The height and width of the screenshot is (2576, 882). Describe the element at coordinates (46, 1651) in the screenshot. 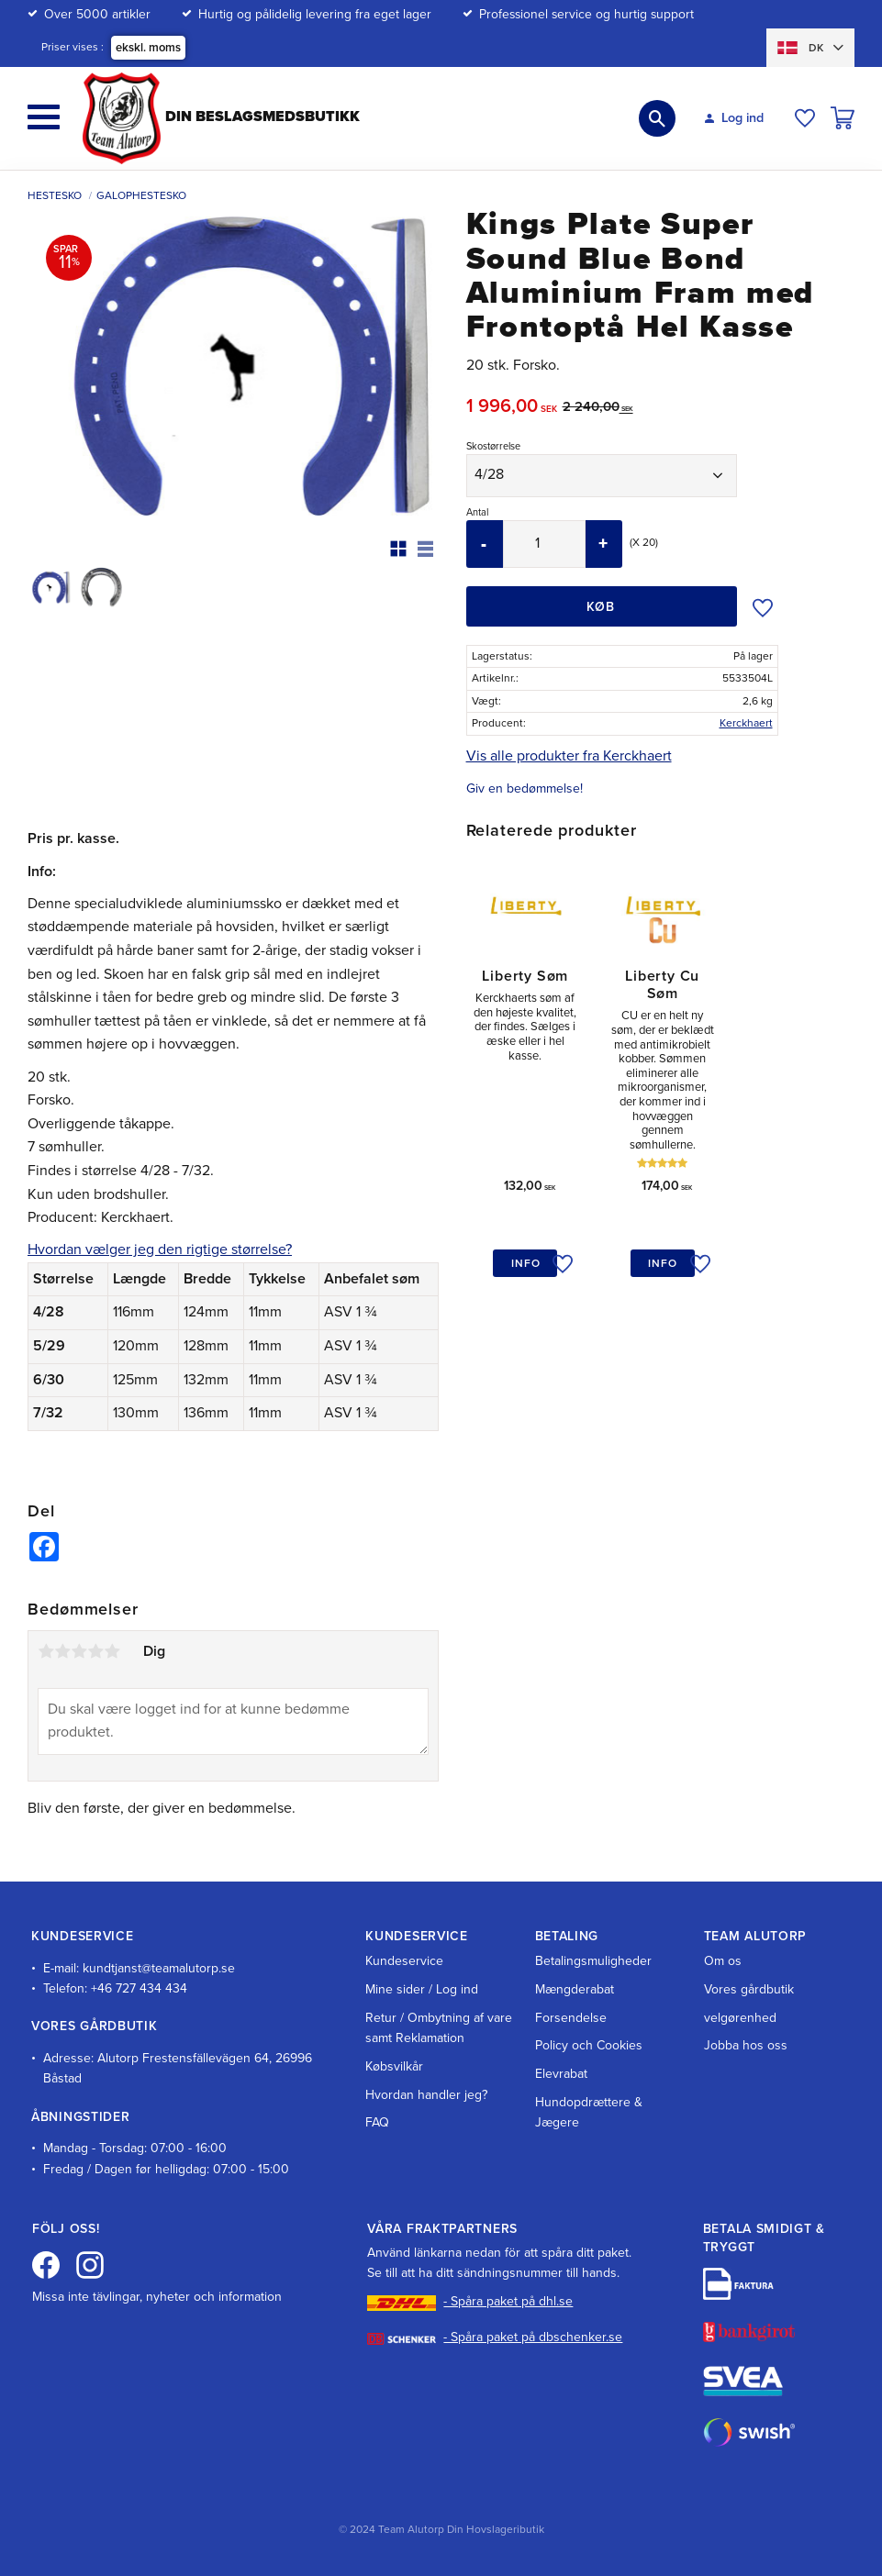

I see `1 stjerne` at that location.